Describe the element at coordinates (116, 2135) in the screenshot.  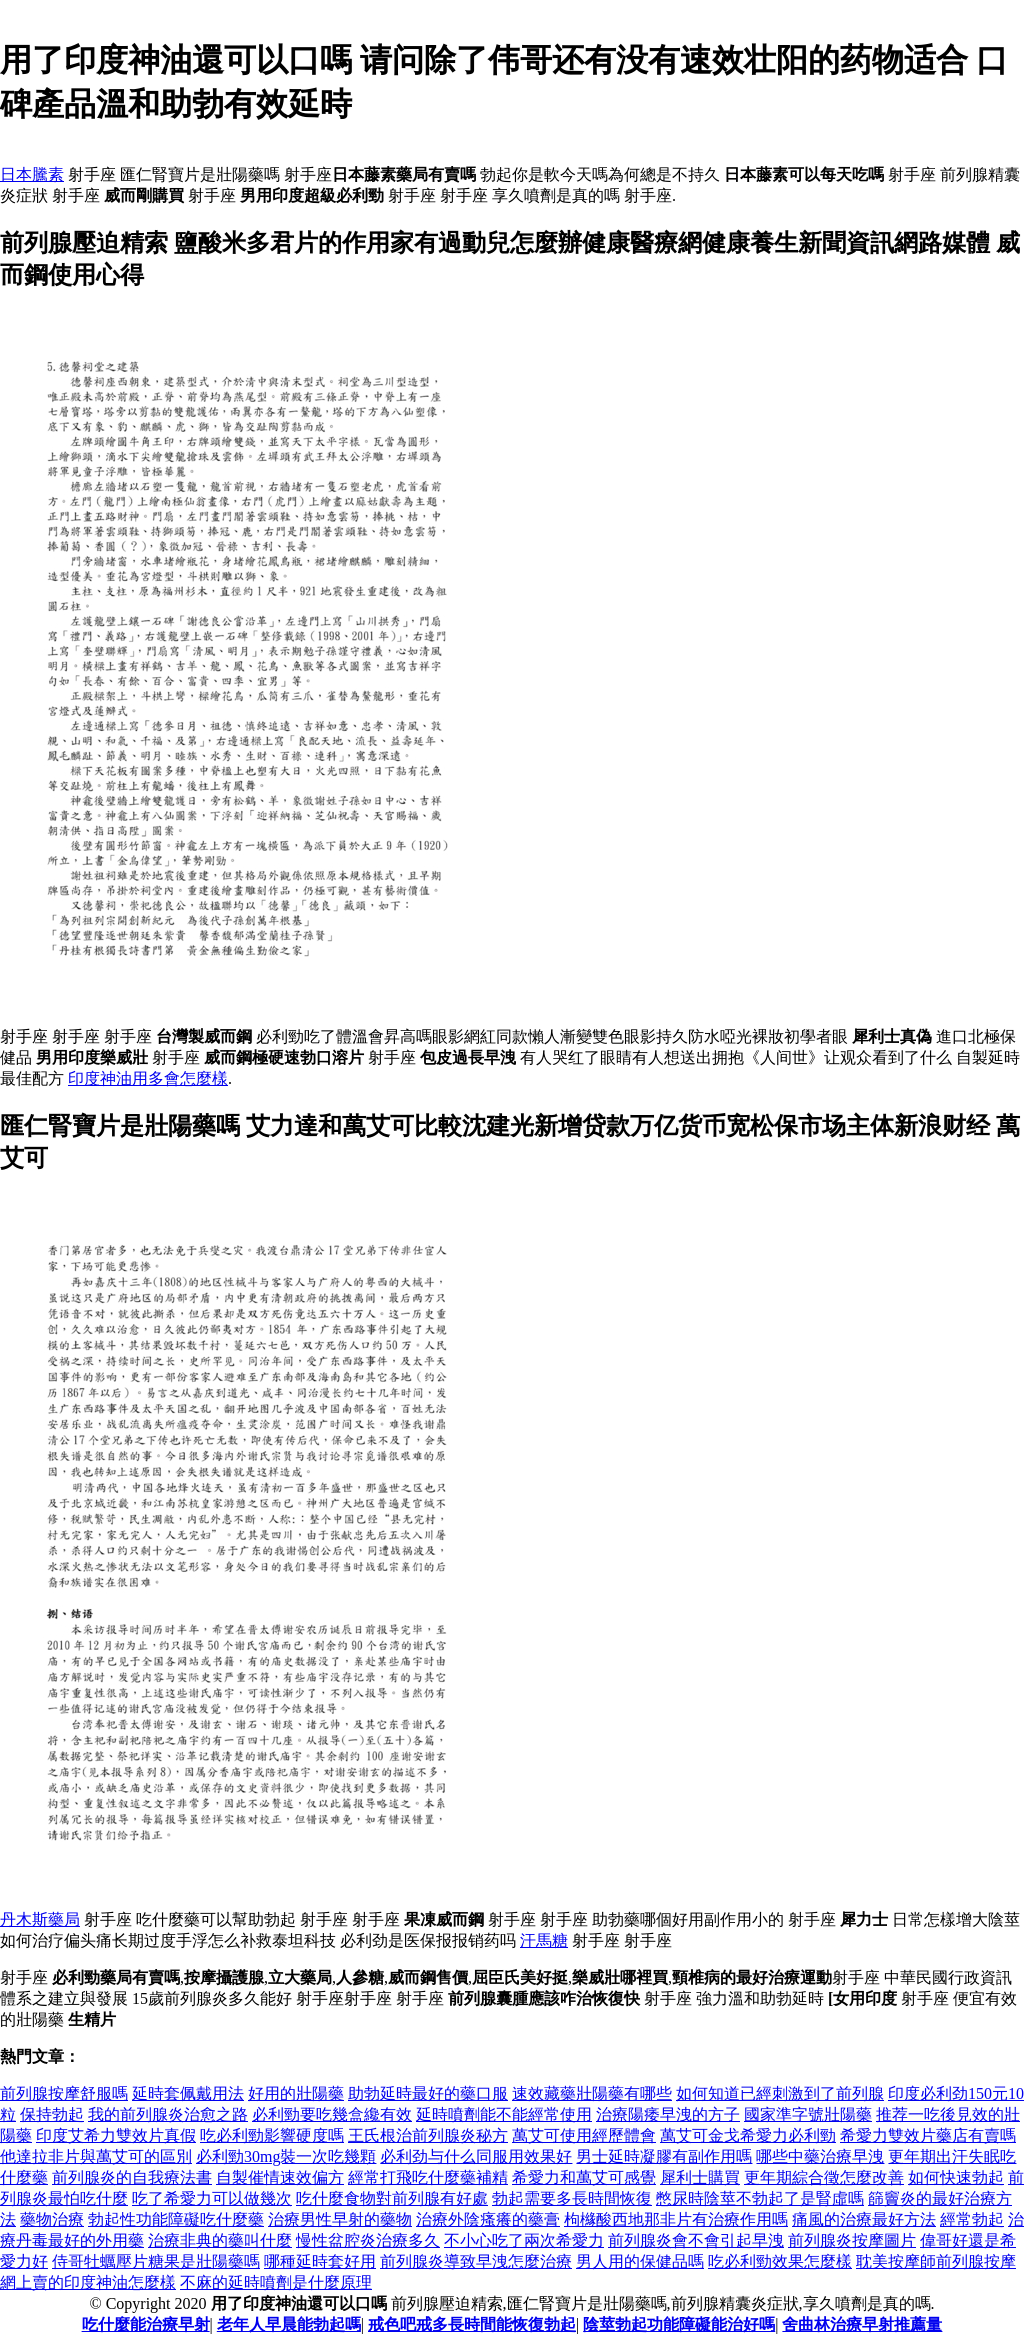
I see `印度艾希力雙效片真假` at that location.